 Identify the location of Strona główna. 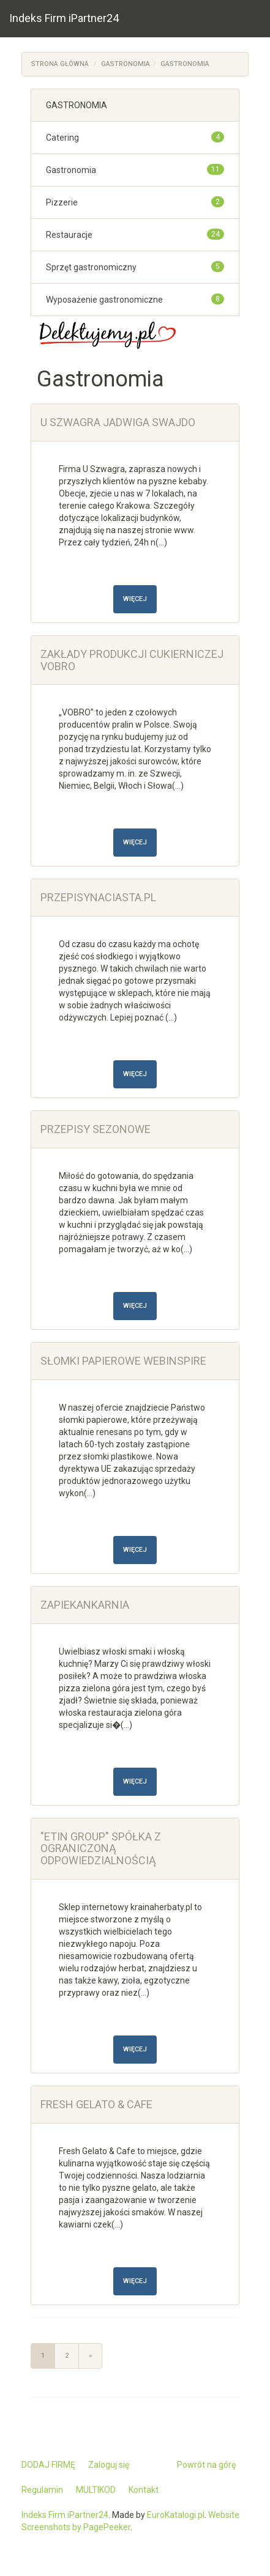
(60, 64).